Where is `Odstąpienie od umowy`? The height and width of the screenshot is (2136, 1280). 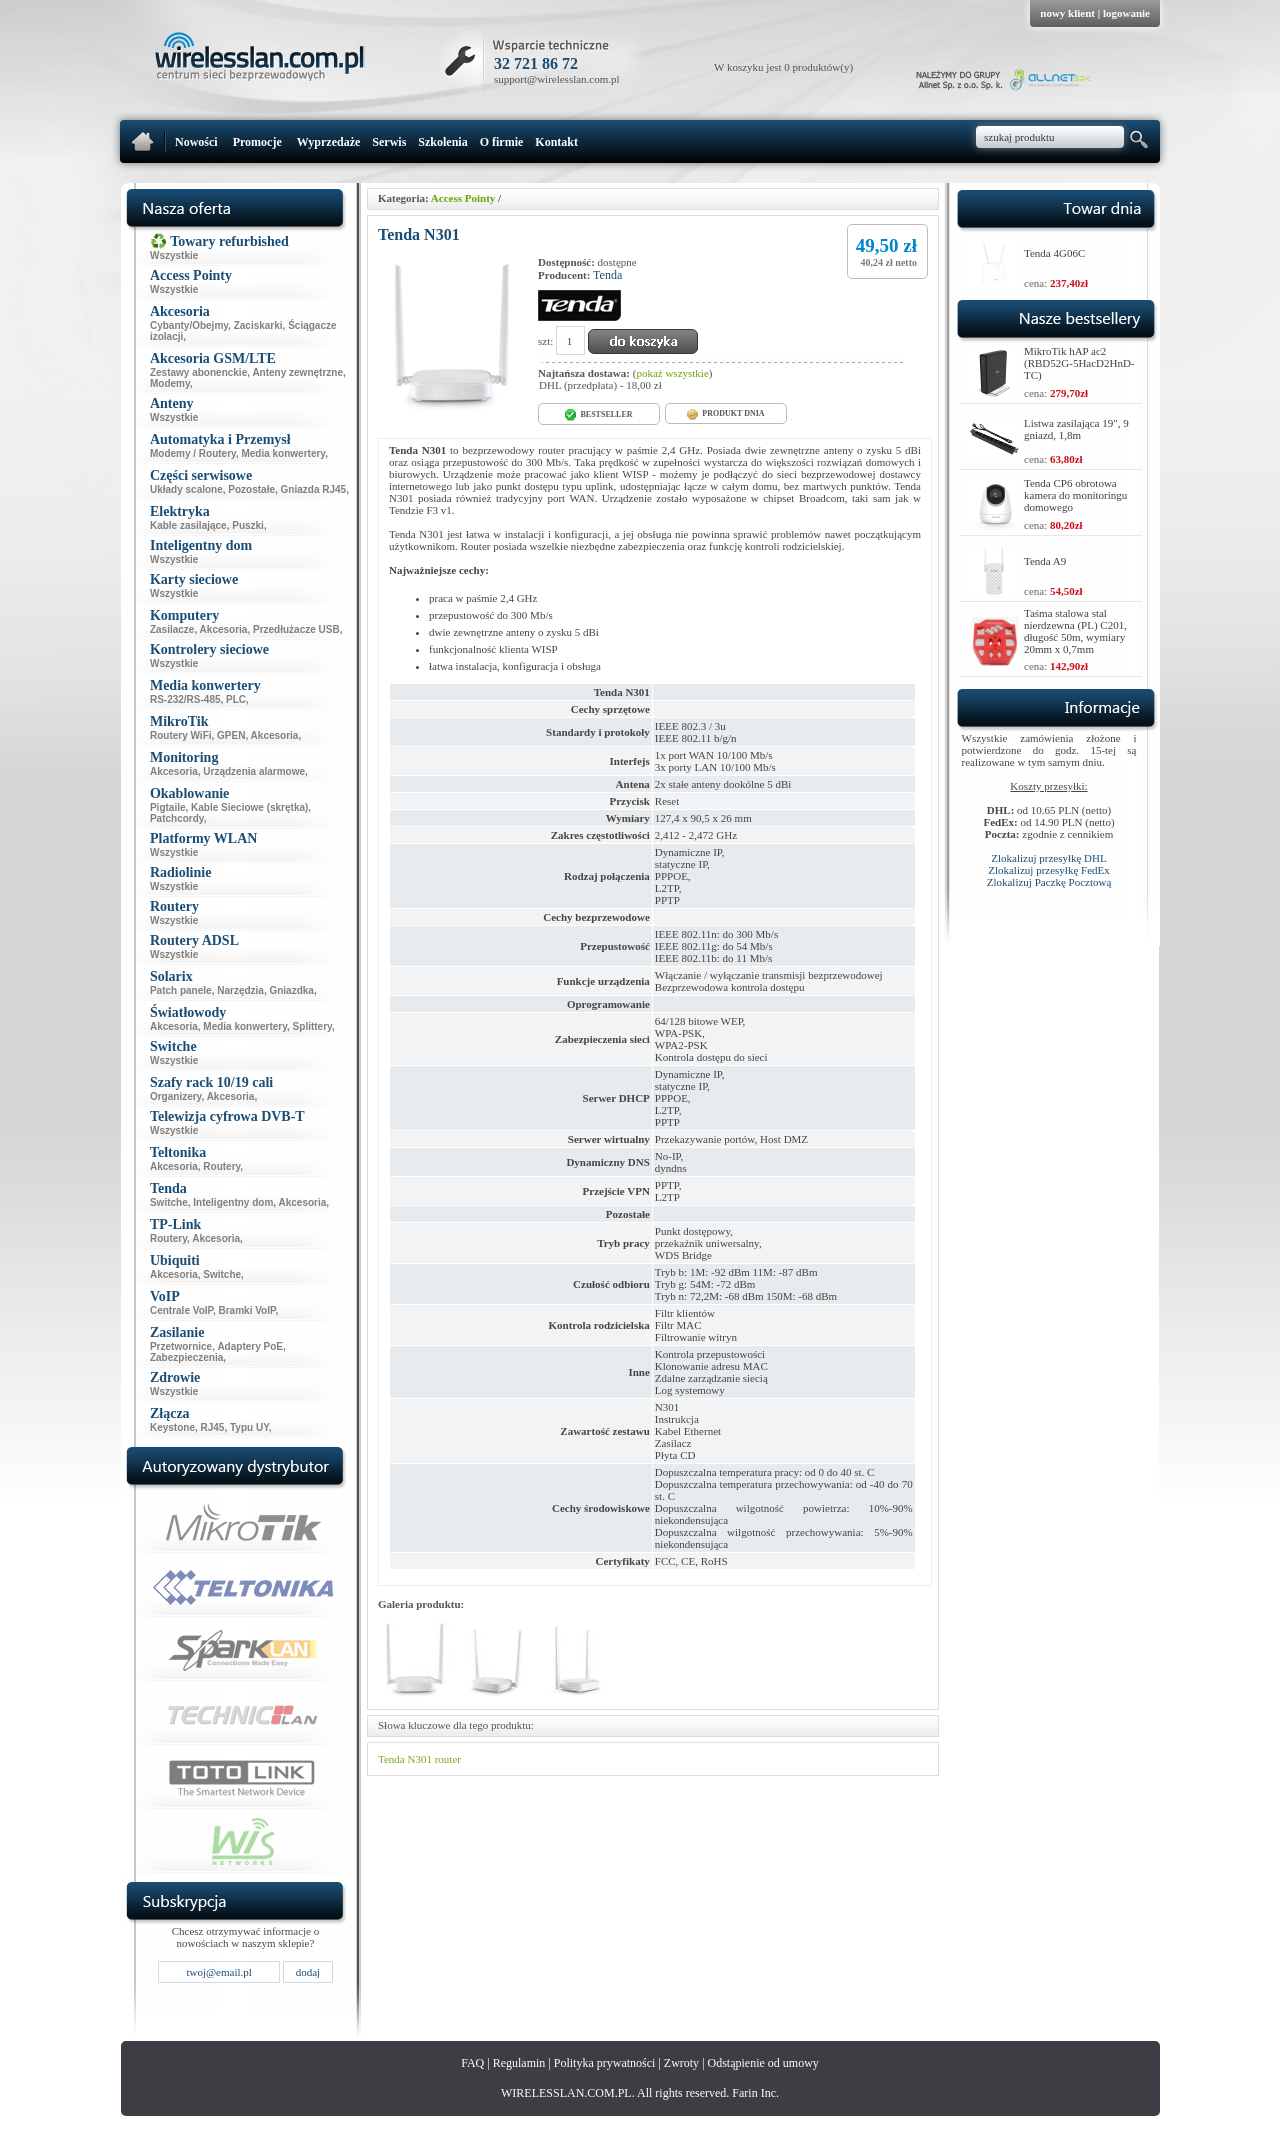
Odstąpienie od umowy is located at coordinates (763, 2063).